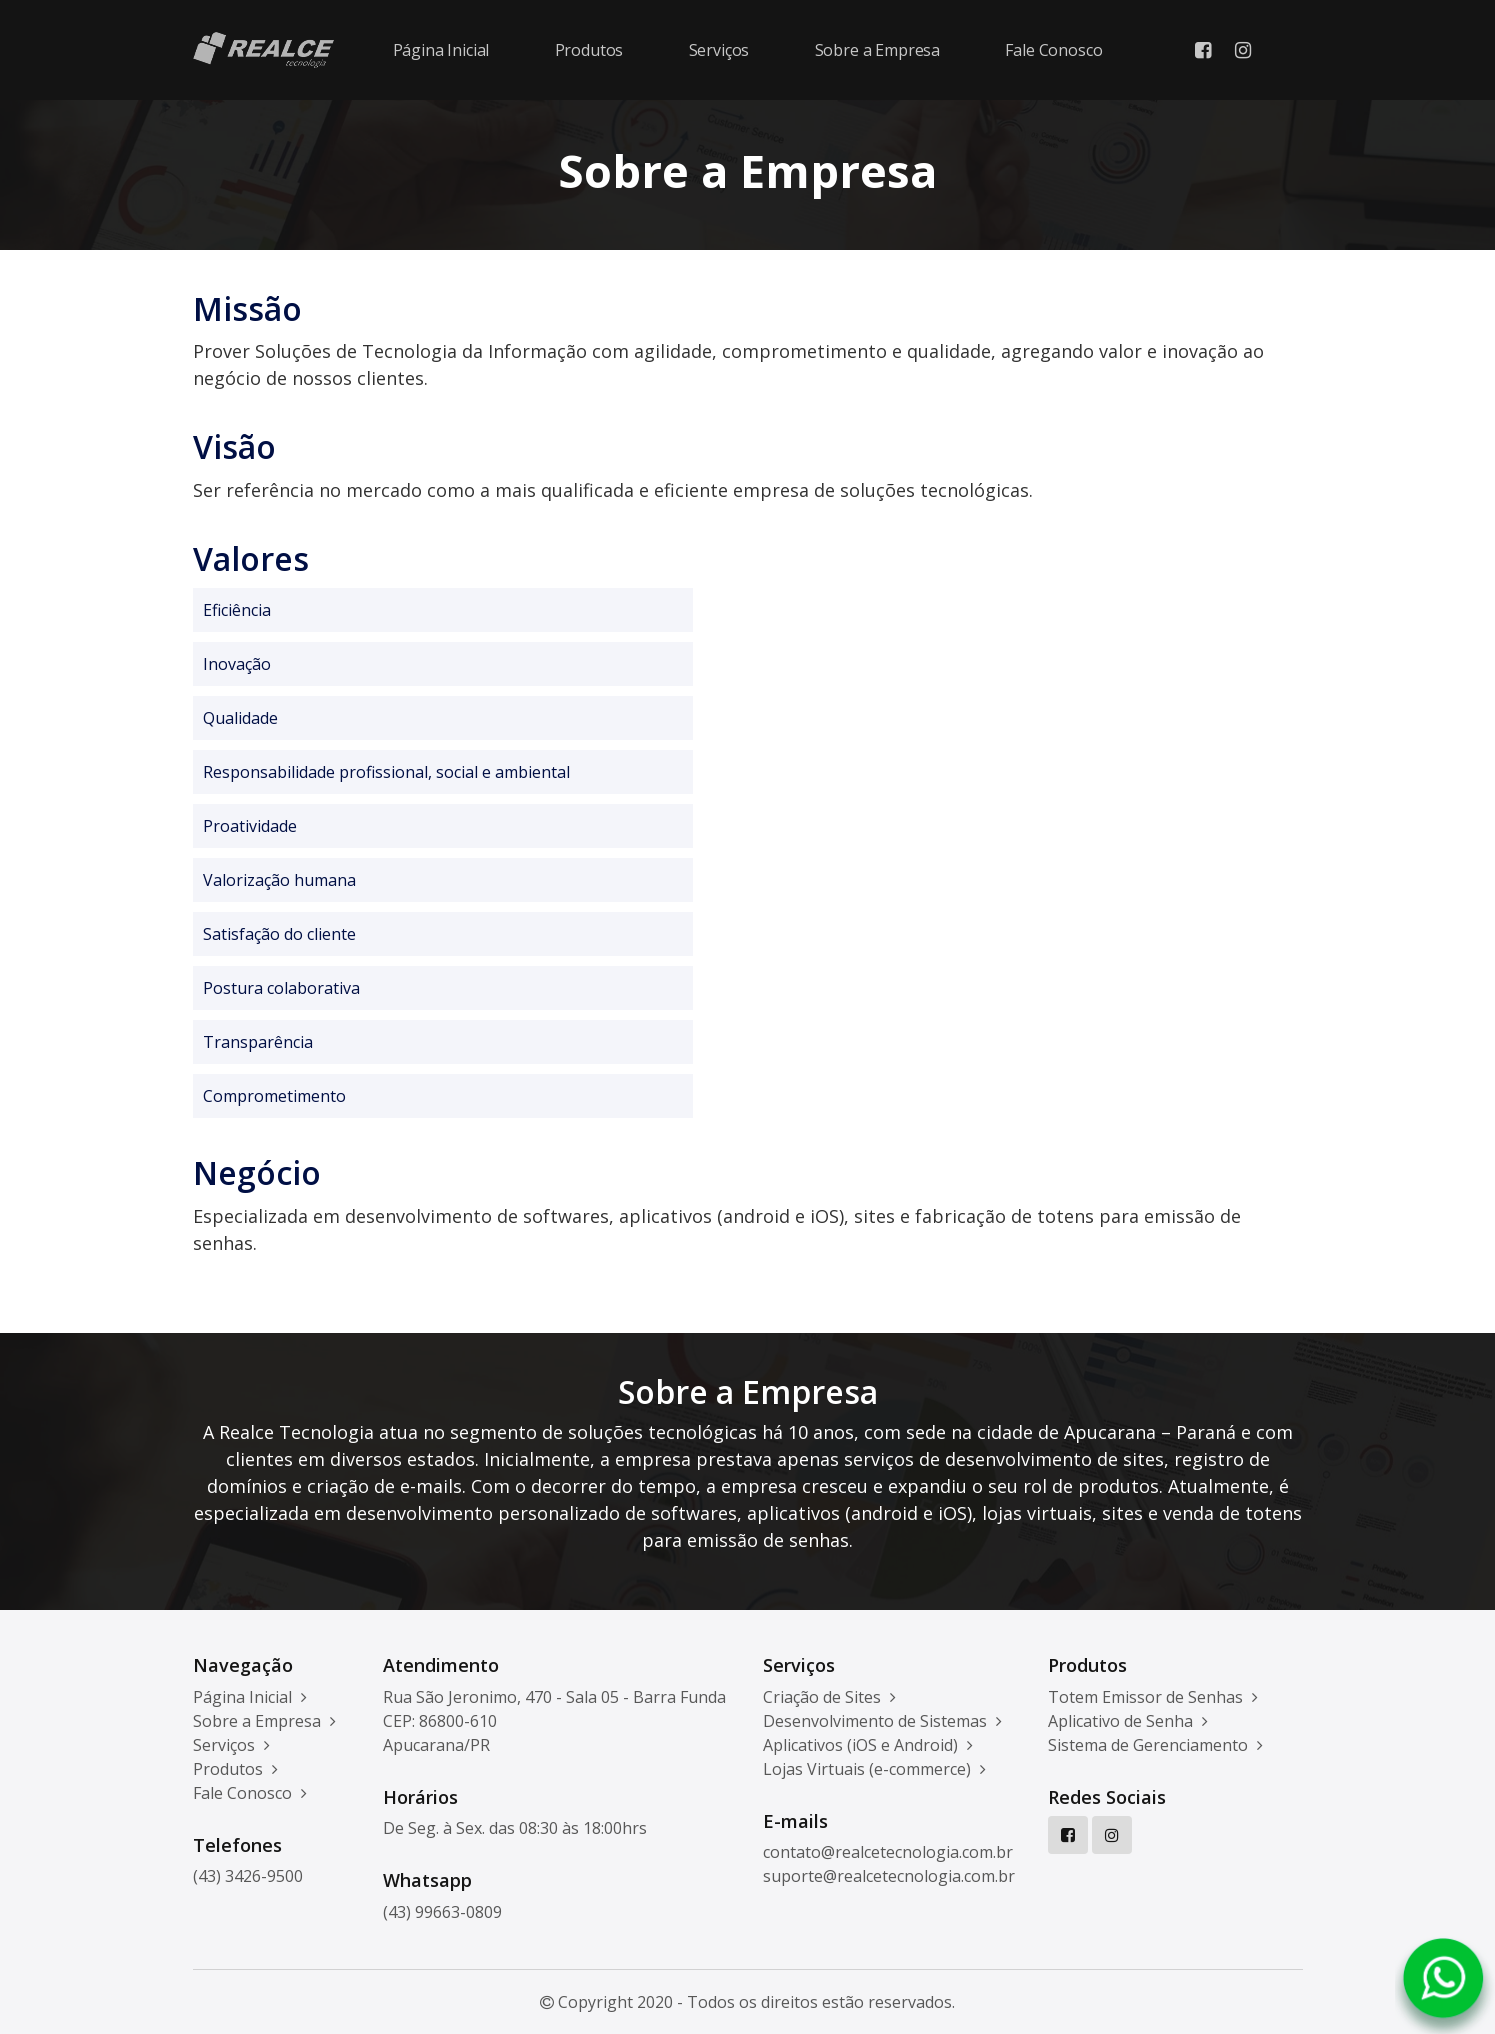 The height and width of the screenshot is (2034, 1495). Describe the element at coordinates (1155, 1745) in the screenshot. I see `Sistema de Gerenciamento` at that location.